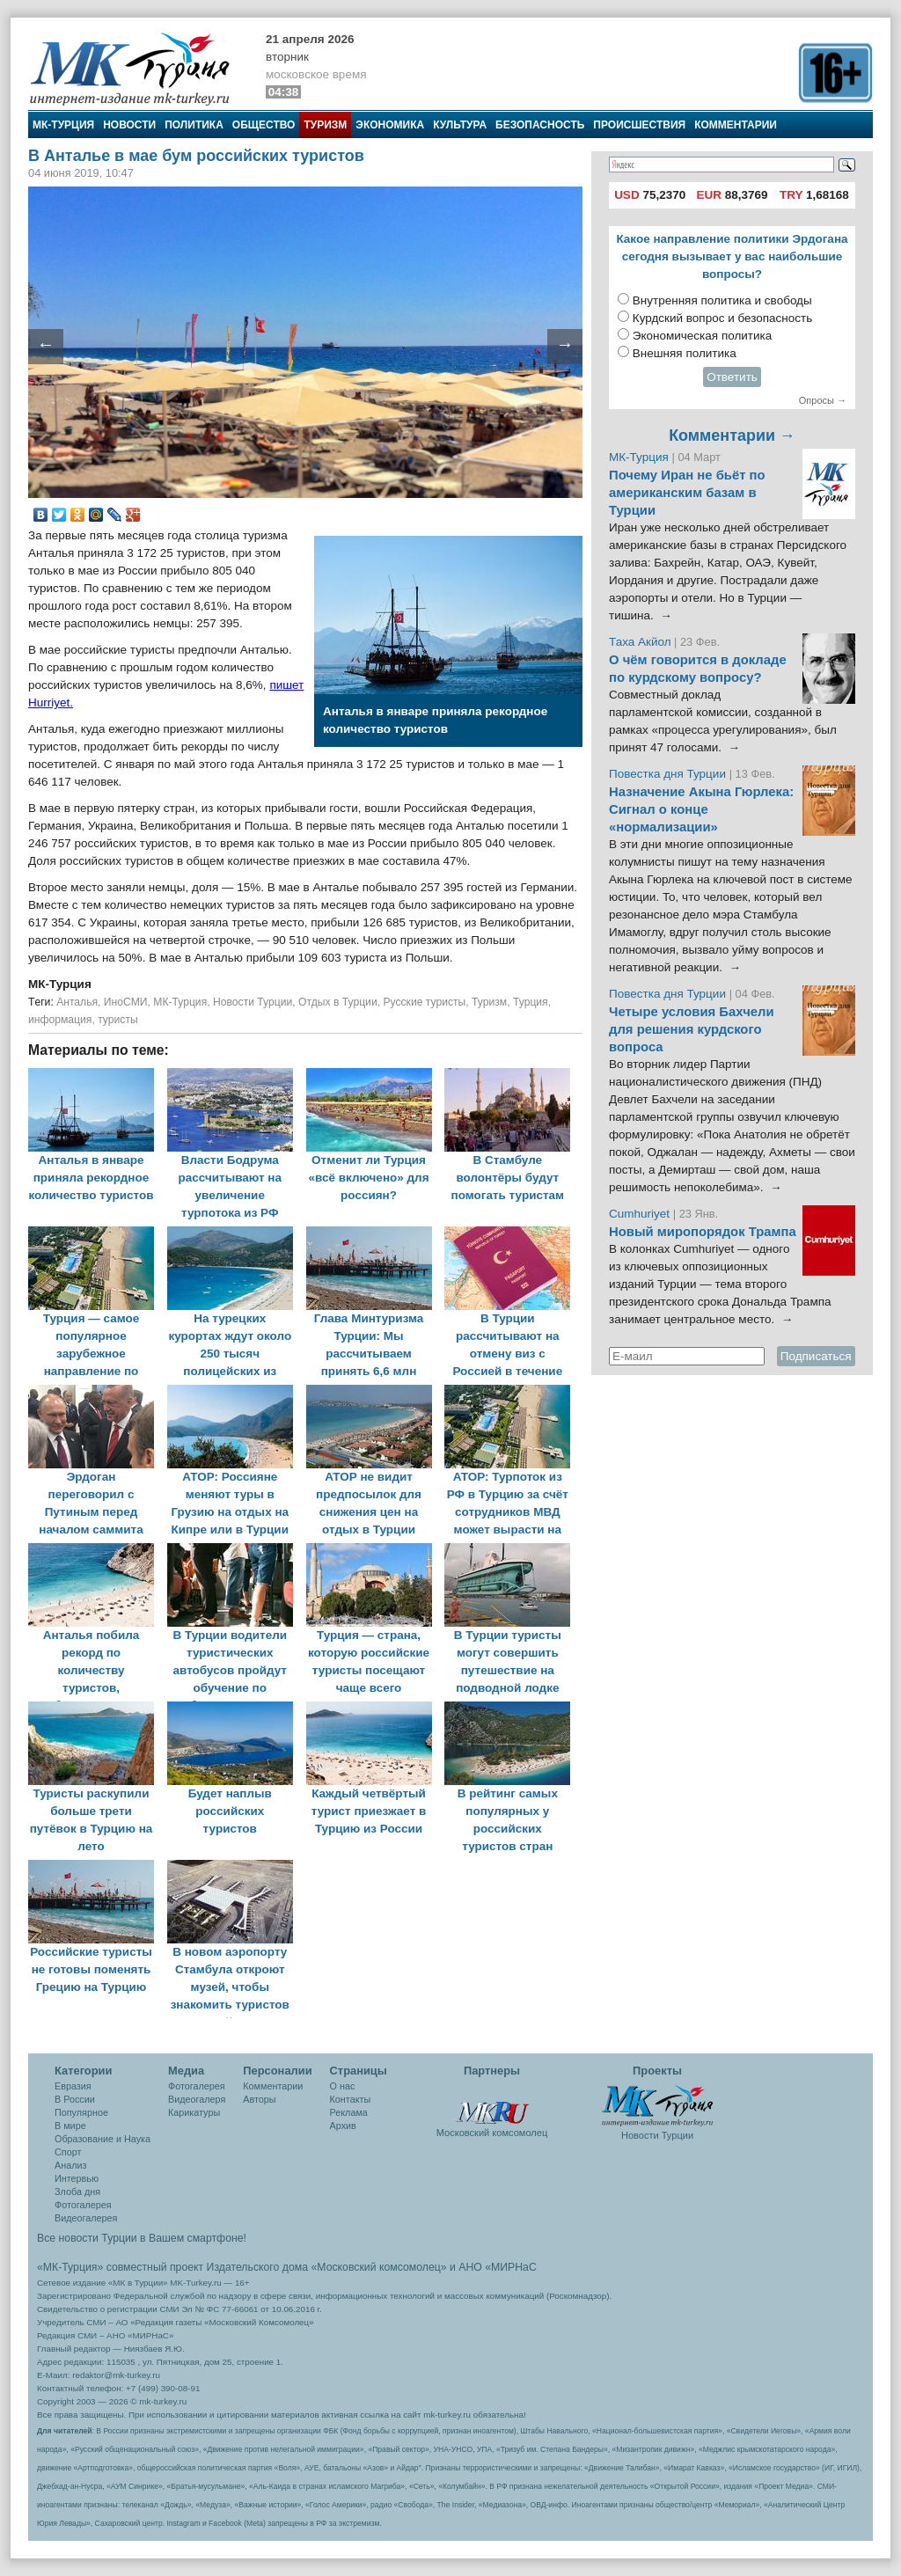 The height and width of the screenshot is (2576, 901). I want to click on Четыре условия Бахчели для решения курдского вопроса, so click(691, 1029).